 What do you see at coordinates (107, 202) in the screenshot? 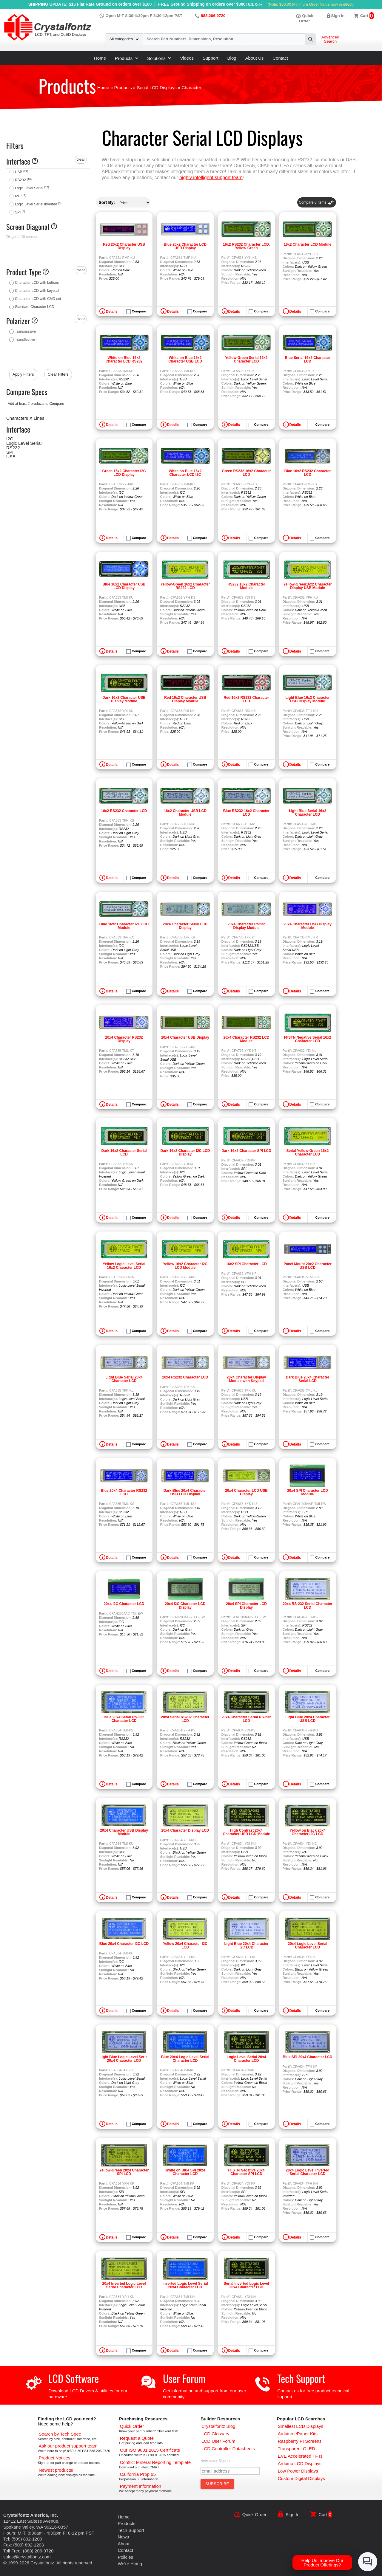
I see `Sort By:` at bounding box center [107, 202].